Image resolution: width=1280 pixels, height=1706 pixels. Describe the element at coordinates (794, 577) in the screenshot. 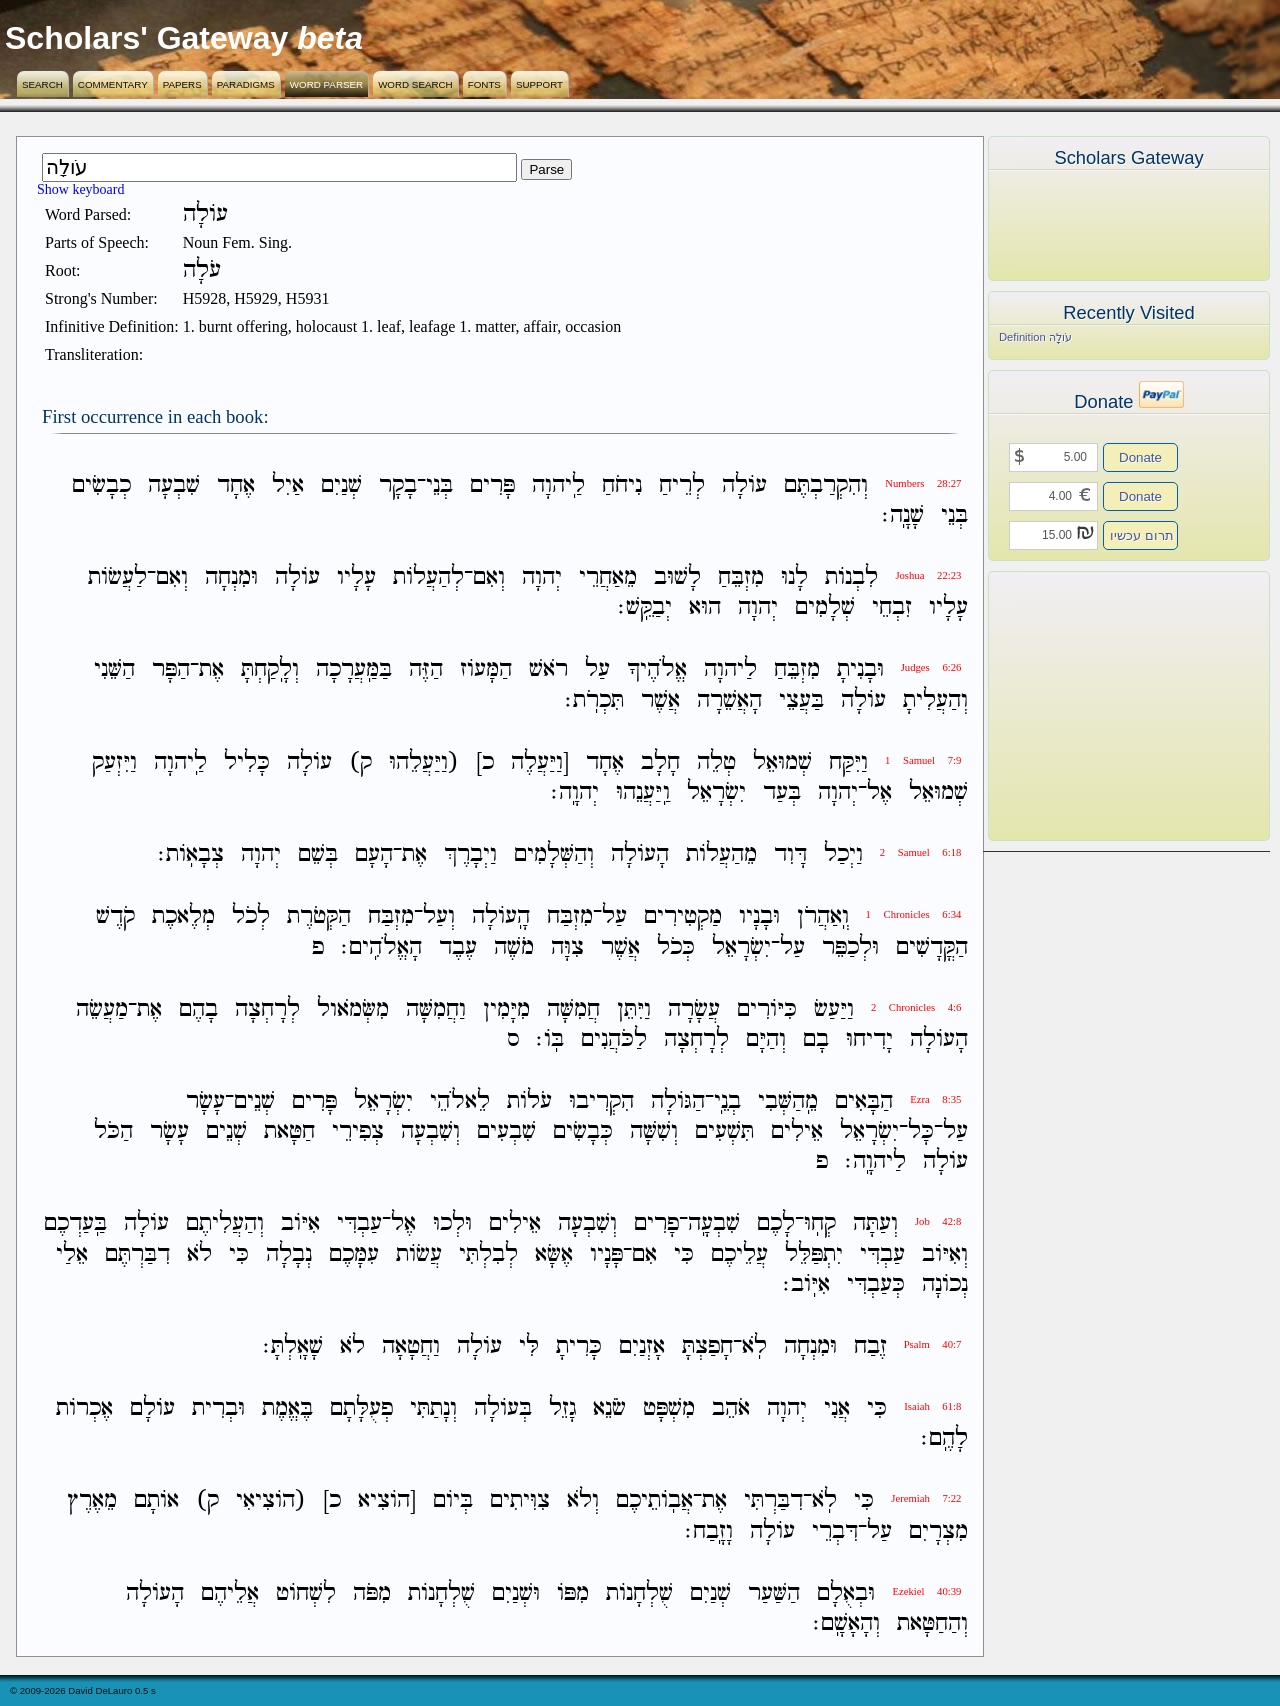

I see `לָנוּ` at that location.